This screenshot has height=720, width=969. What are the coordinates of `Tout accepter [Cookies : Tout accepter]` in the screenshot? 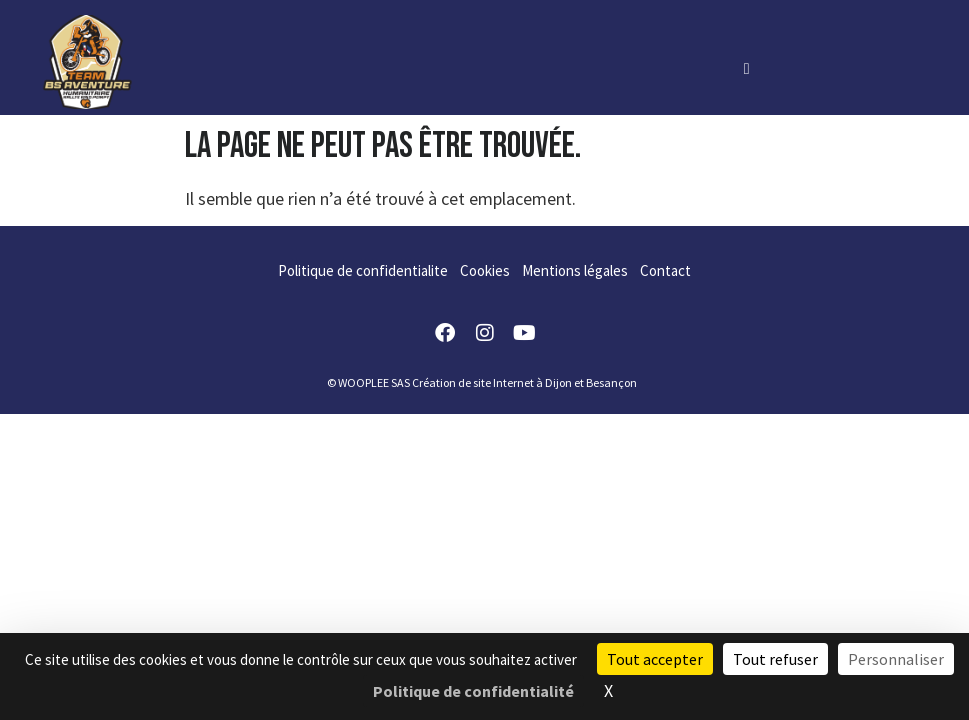 It's located at (655, 659).